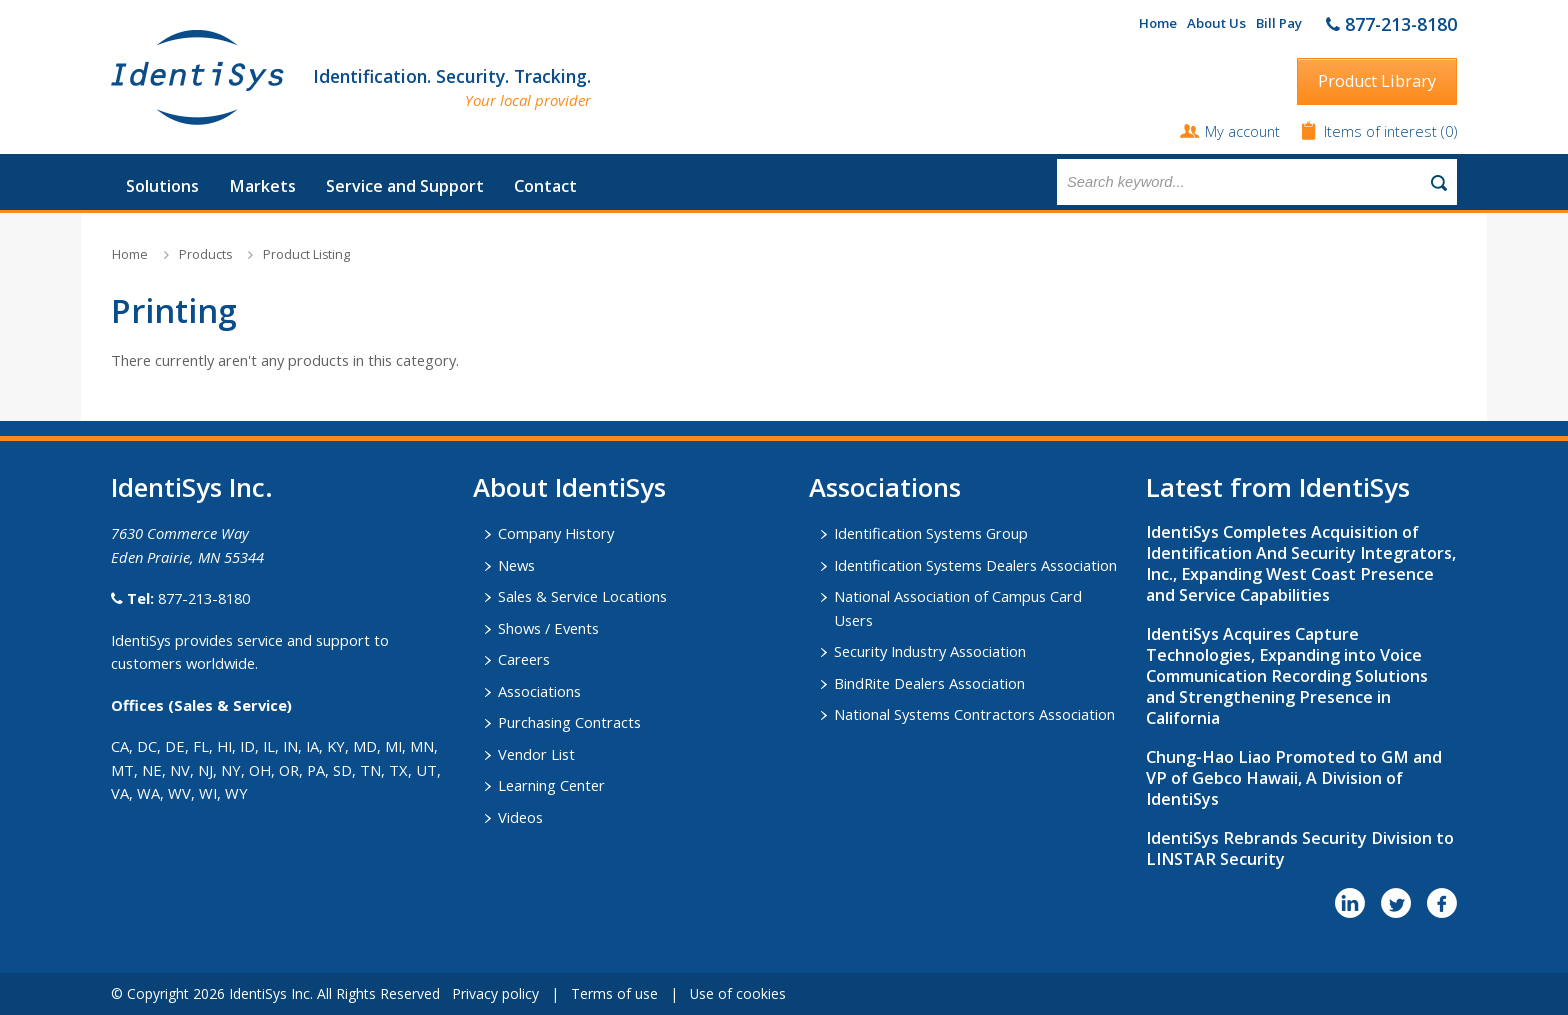 The height and width of the screenshot is (1015, 1568). Describe the element at coordinates (520, 817) in the screenshot. I see `Videos` at that location.